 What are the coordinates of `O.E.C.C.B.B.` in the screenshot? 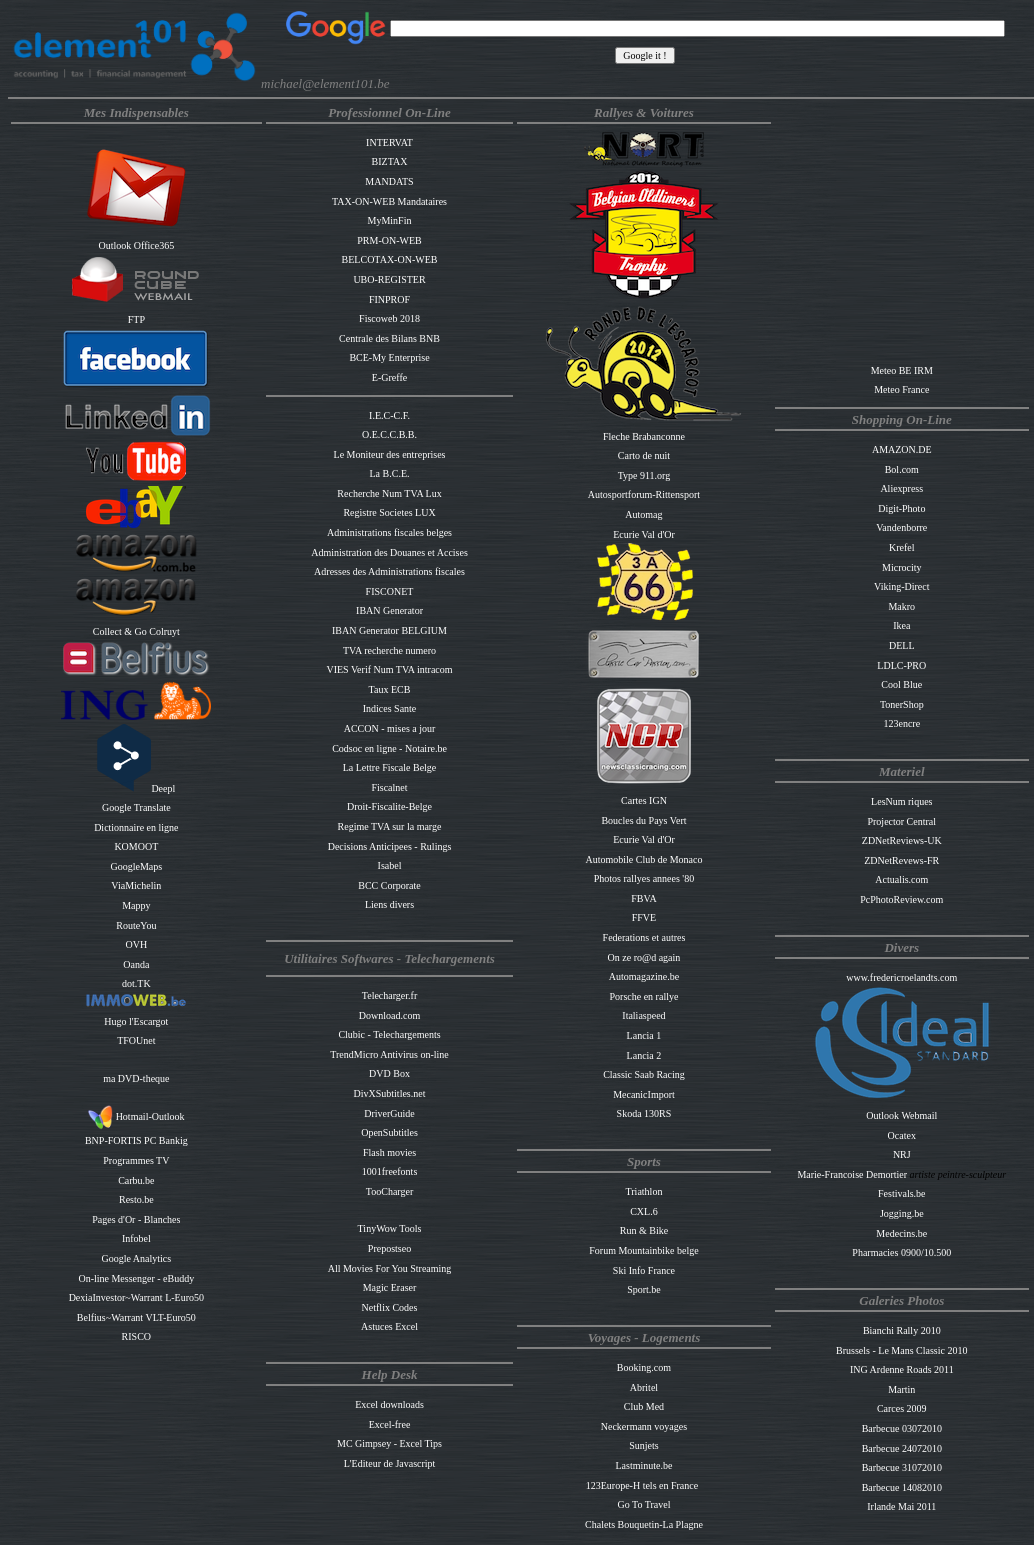 It's located at (389, 434).